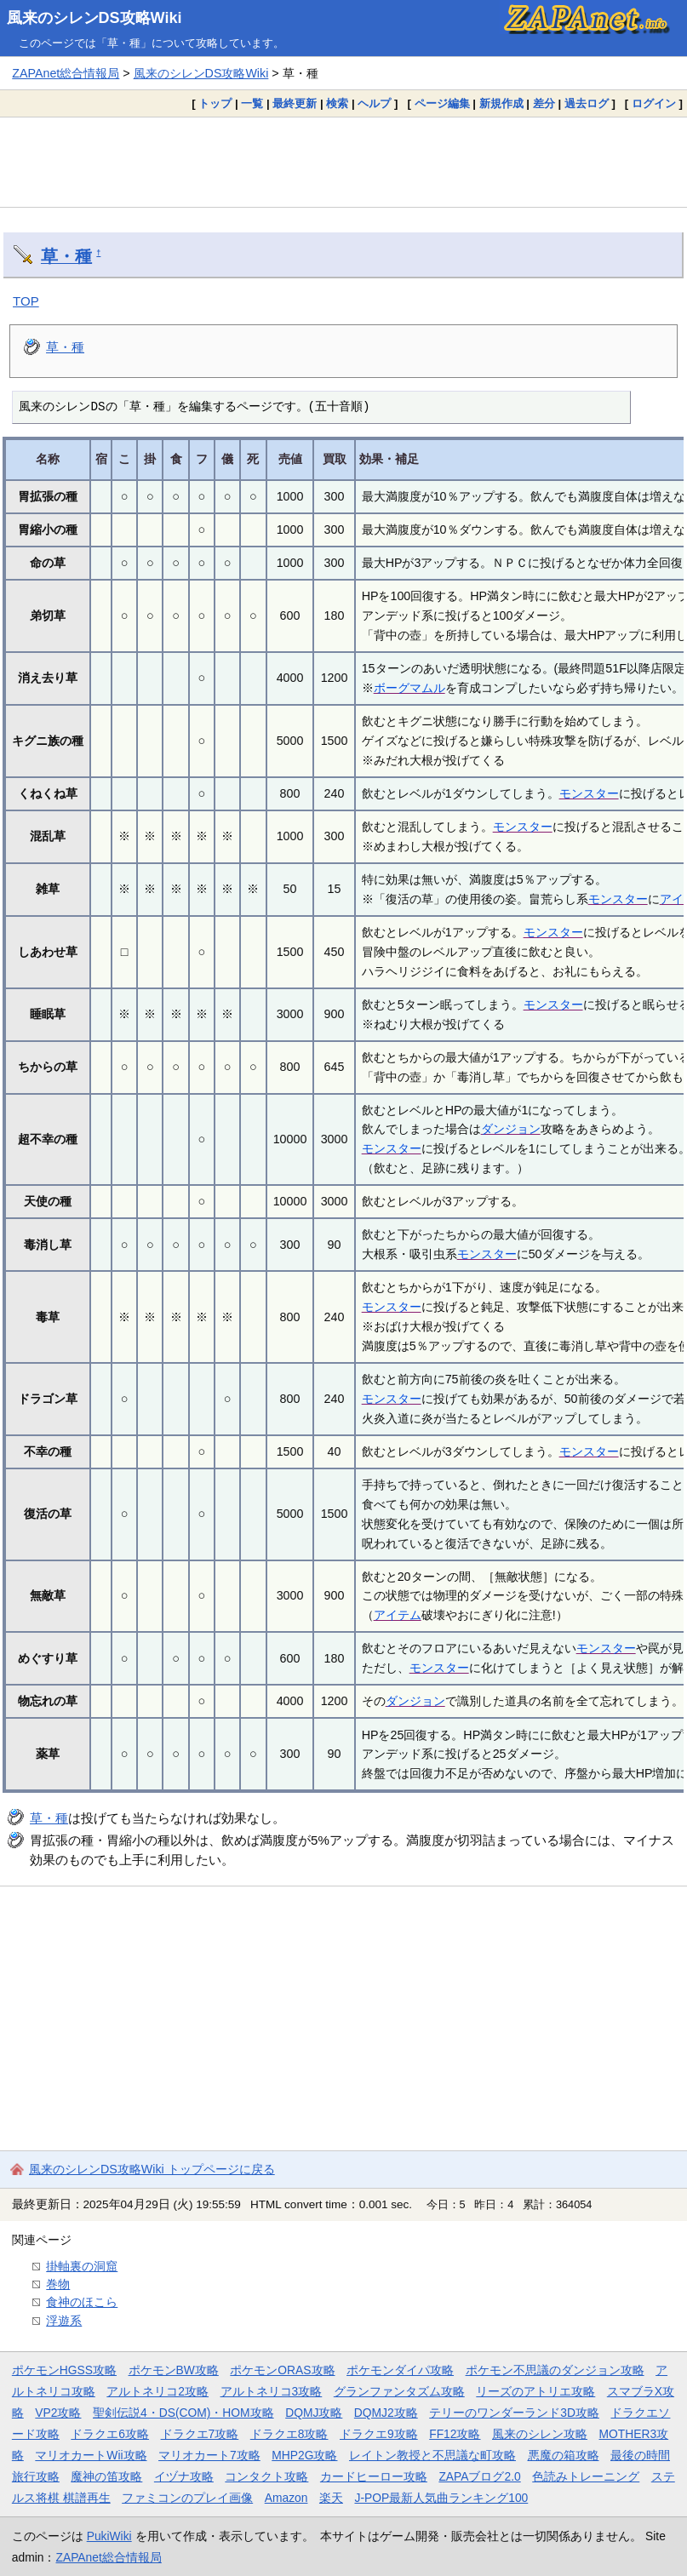 The height and width of the screenshot is (2576, 687). What do you see at coordinates (397, 1615) in the screenshot?
I see `アイテム` at bounding box center [397, 1615].